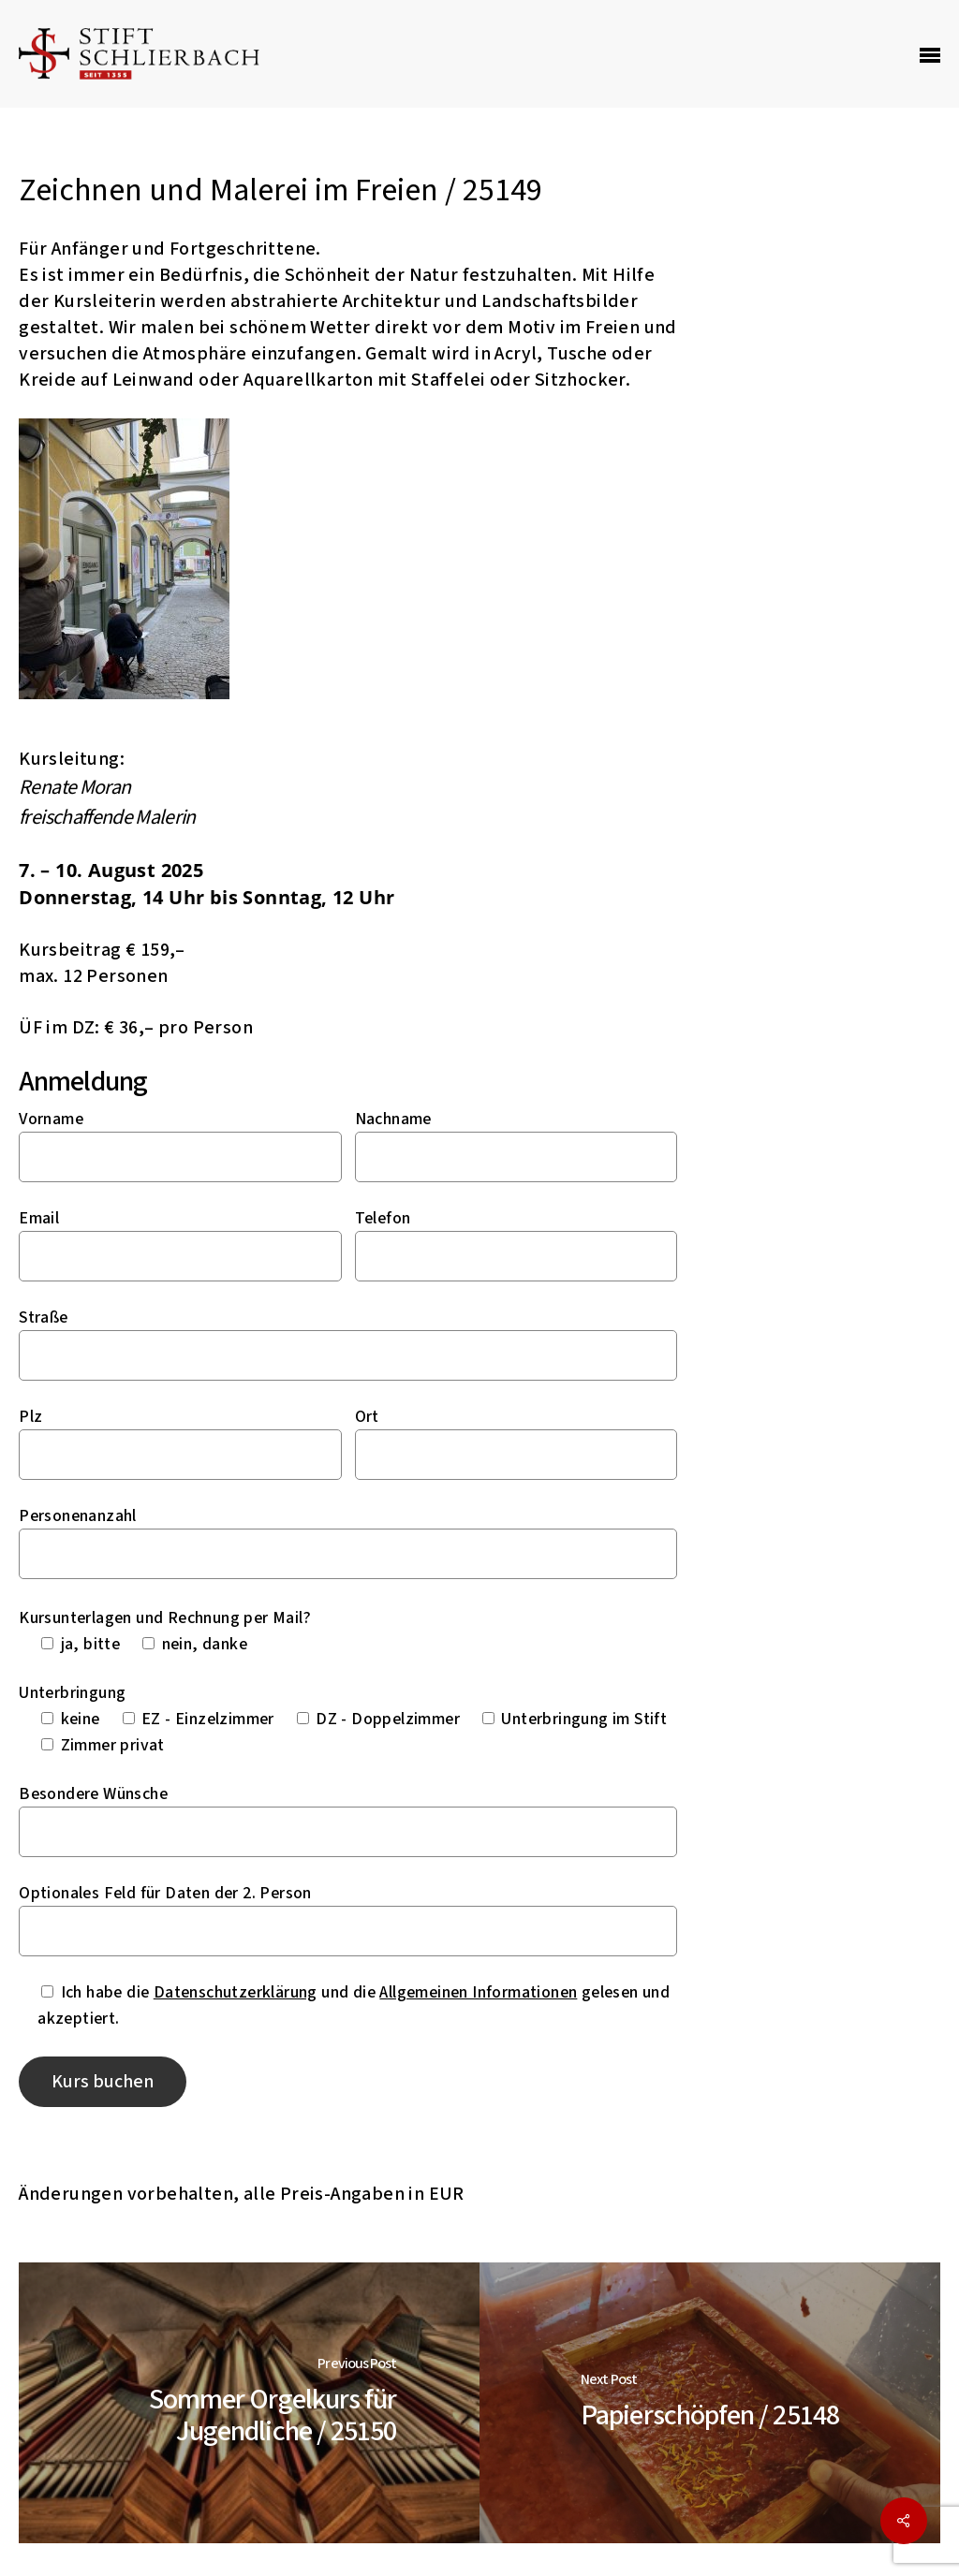 This screenshot has height=2576, width=959. I want to click on Ort, so click(367, 1416).